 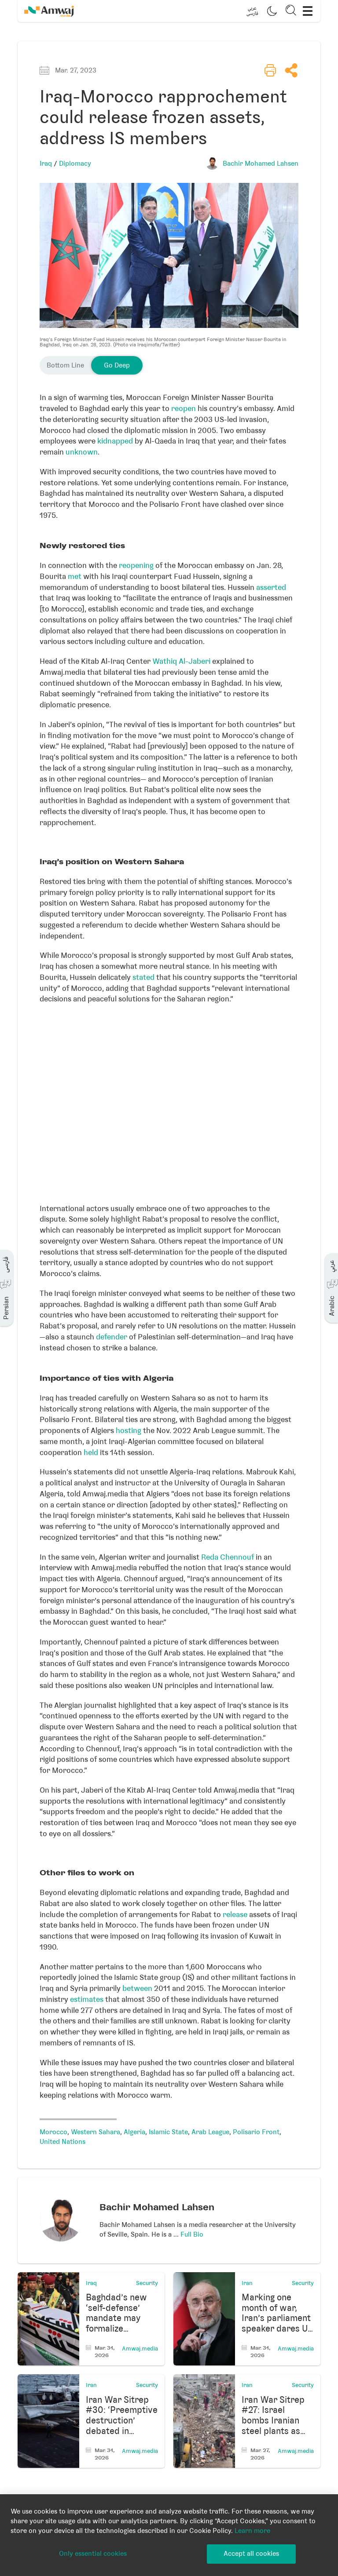 I want to click on Full Bio, so click(x=191, y=2234).